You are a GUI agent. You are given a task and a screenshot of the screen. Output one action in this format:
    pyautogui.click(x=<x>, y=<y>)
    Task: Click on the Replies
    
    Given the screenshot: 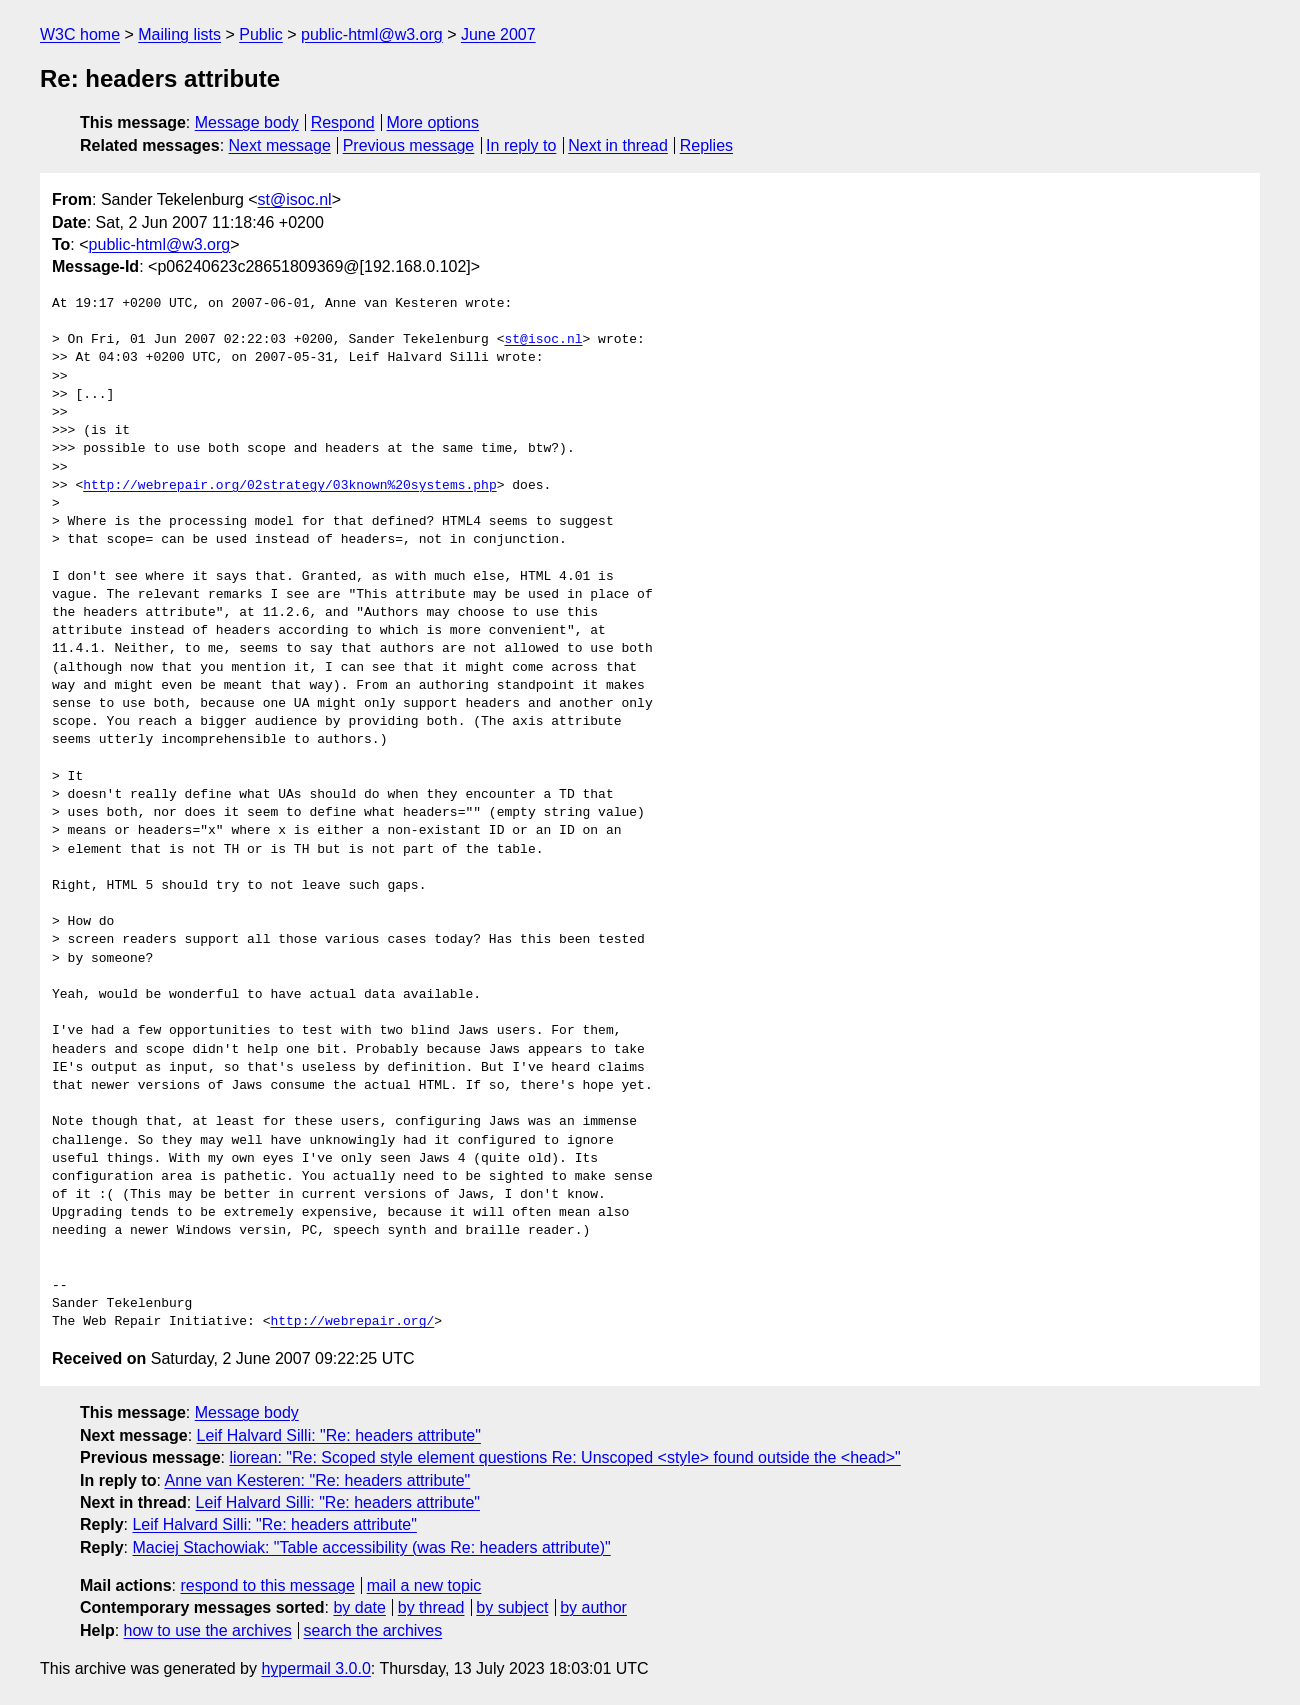 What is the action you would take?
    pyautogui.click(x=706, y=145)
    